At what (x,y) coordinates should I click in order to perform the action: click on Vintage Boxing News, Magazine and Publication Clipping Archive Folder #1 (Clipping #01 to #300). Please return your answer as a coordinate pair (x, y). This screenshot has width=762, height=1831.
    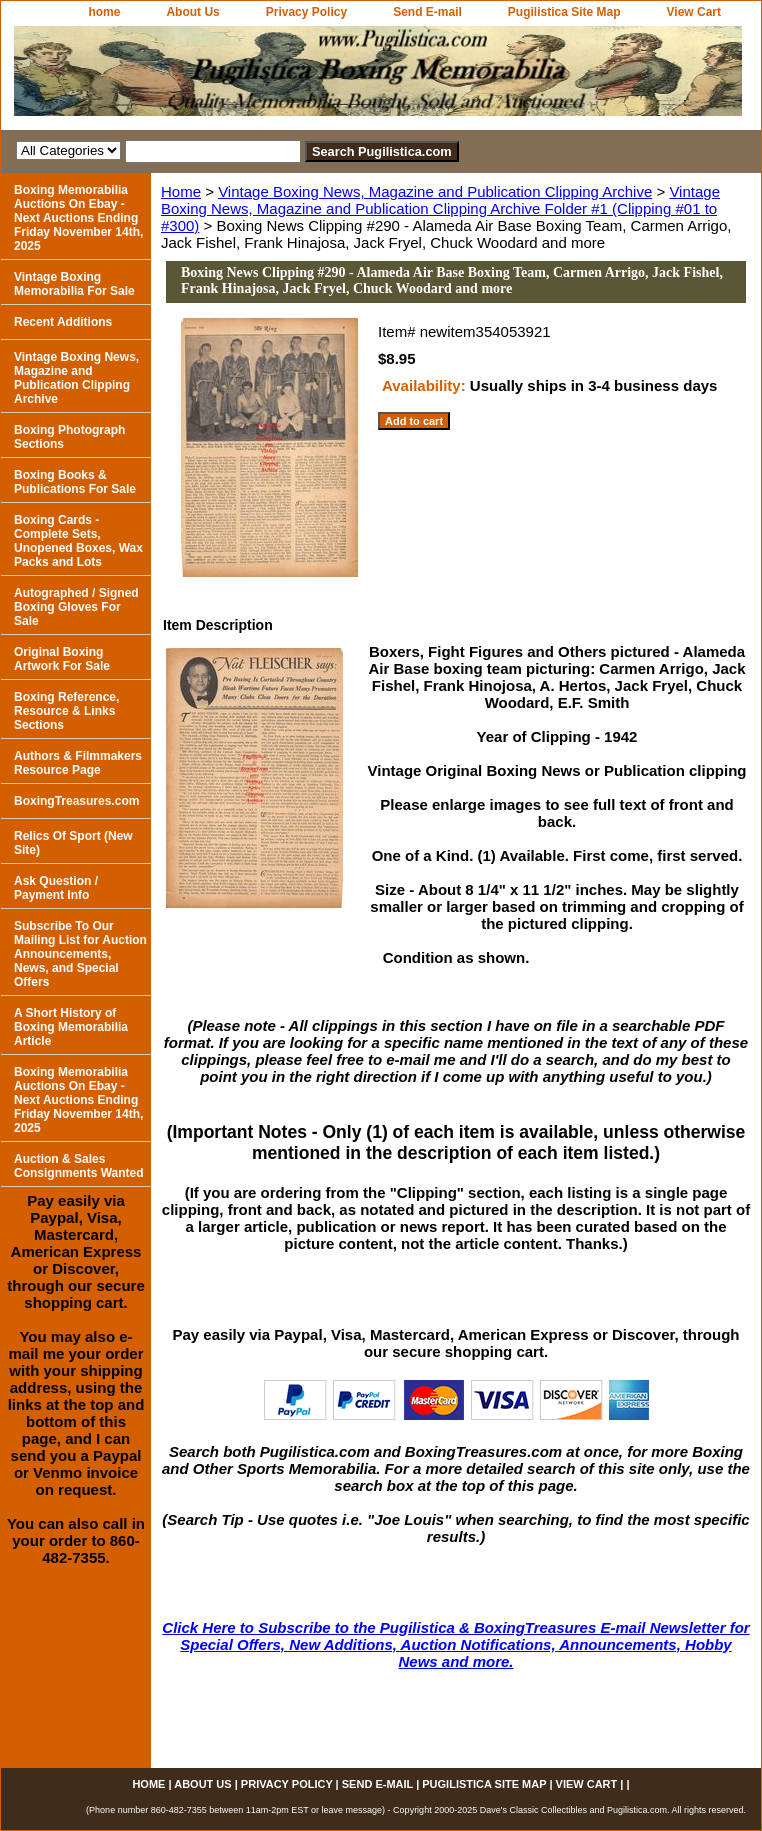
    Looking at the image, I should click on (440, 208).